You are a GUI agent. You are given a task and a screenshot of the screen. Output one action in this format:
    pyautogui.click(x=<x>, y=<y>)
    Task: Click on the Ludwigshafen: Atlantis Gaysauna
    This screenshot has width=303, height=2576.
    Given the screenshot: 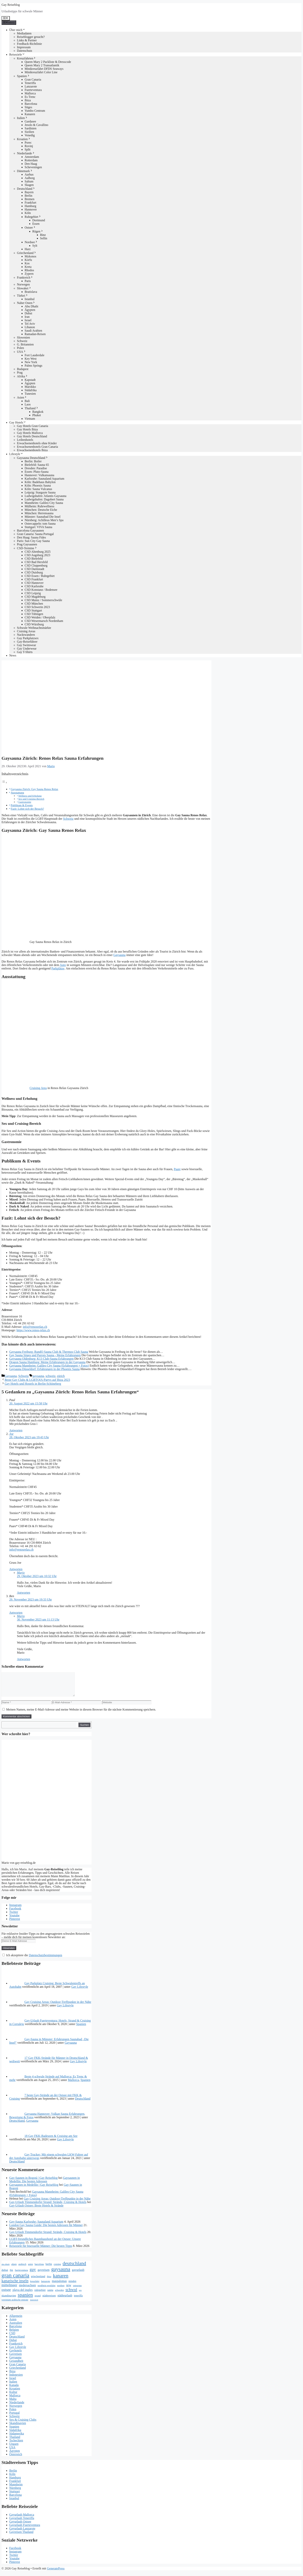 What is the action you would take?
    pyautogui.click(x=45, y=496)
    